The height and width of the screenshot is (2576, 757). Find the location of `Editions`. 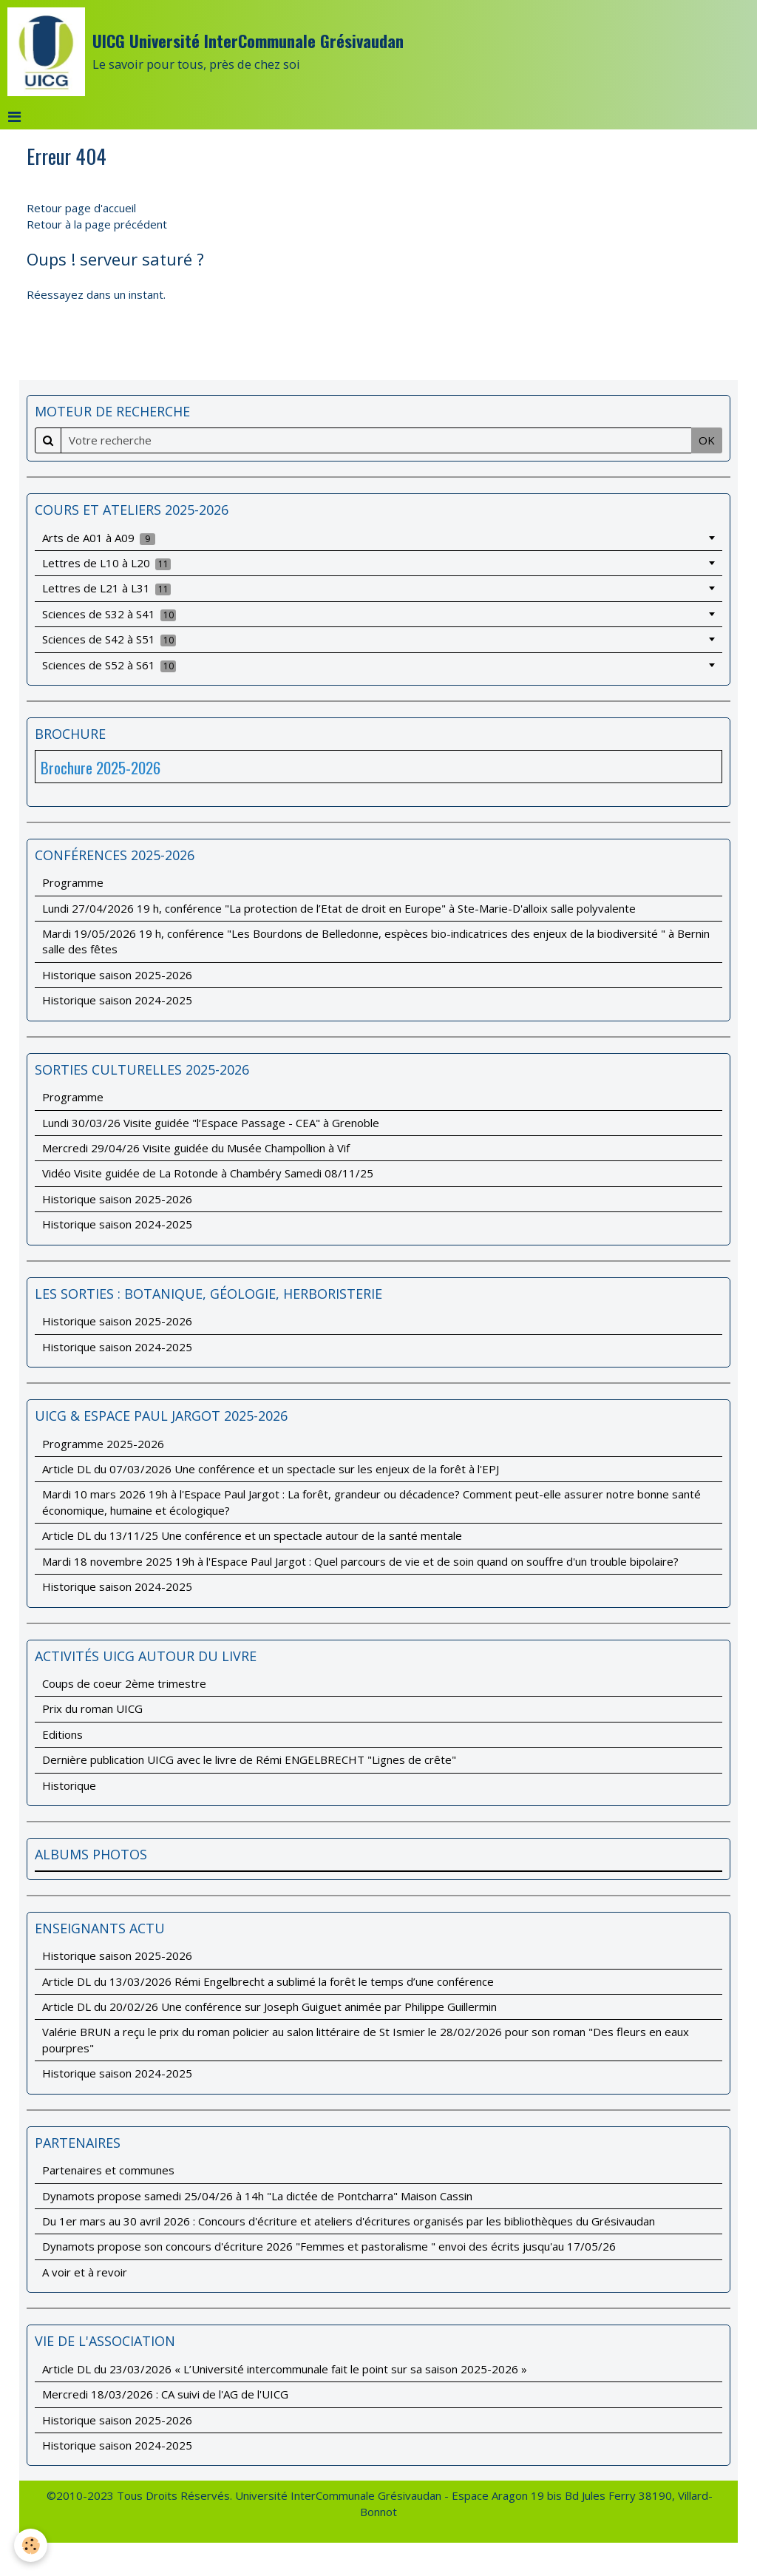

Editions is located at coordinates (62, 1734).